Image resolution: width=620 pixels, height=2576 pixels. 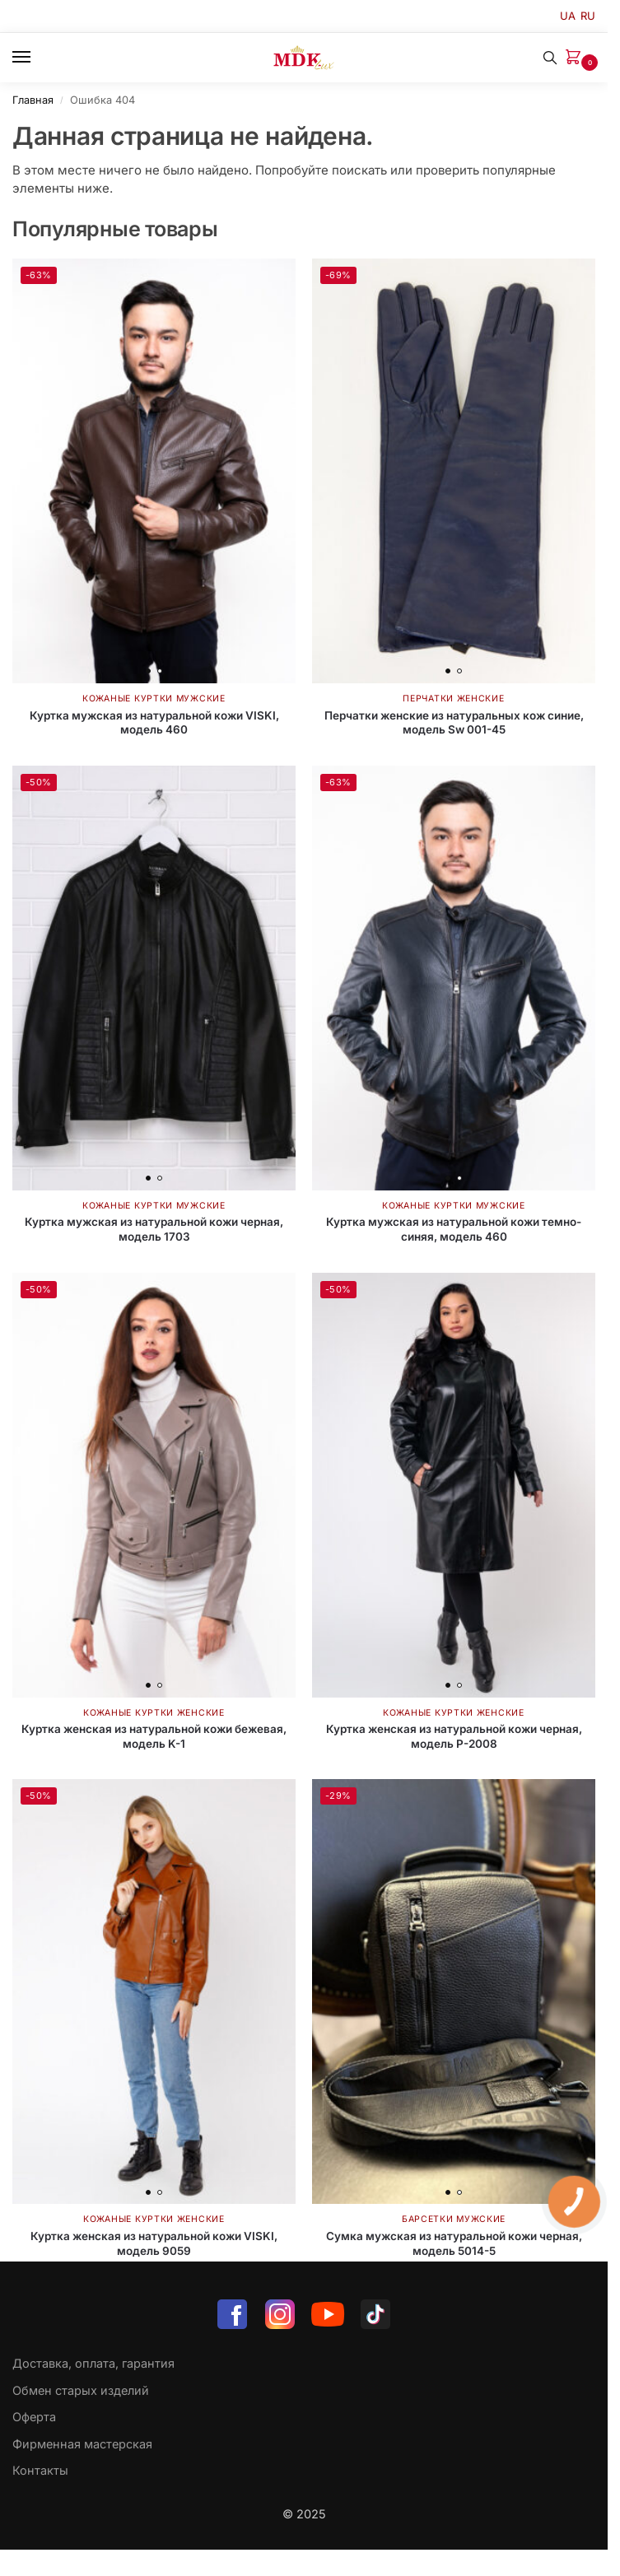 I want to click on Перчатки женские, so click(x=453, y=698).